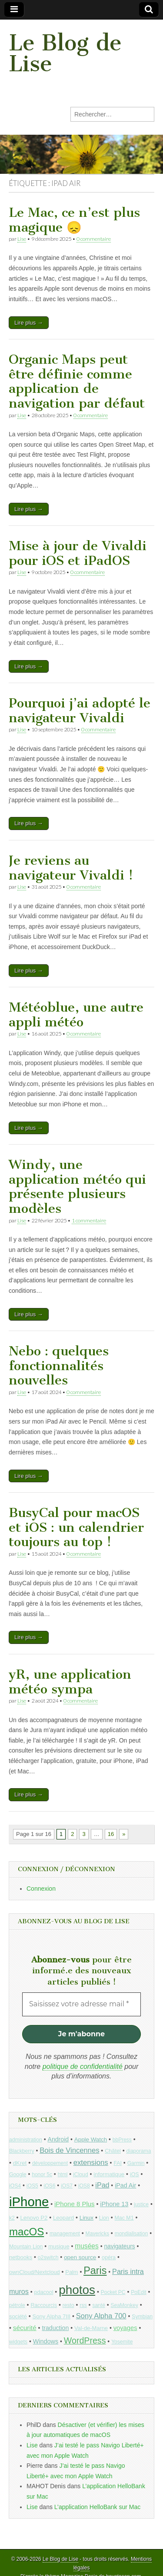 This screenshot has height=2576, width=163. I want to click on o2switch, so click(48, 2257).